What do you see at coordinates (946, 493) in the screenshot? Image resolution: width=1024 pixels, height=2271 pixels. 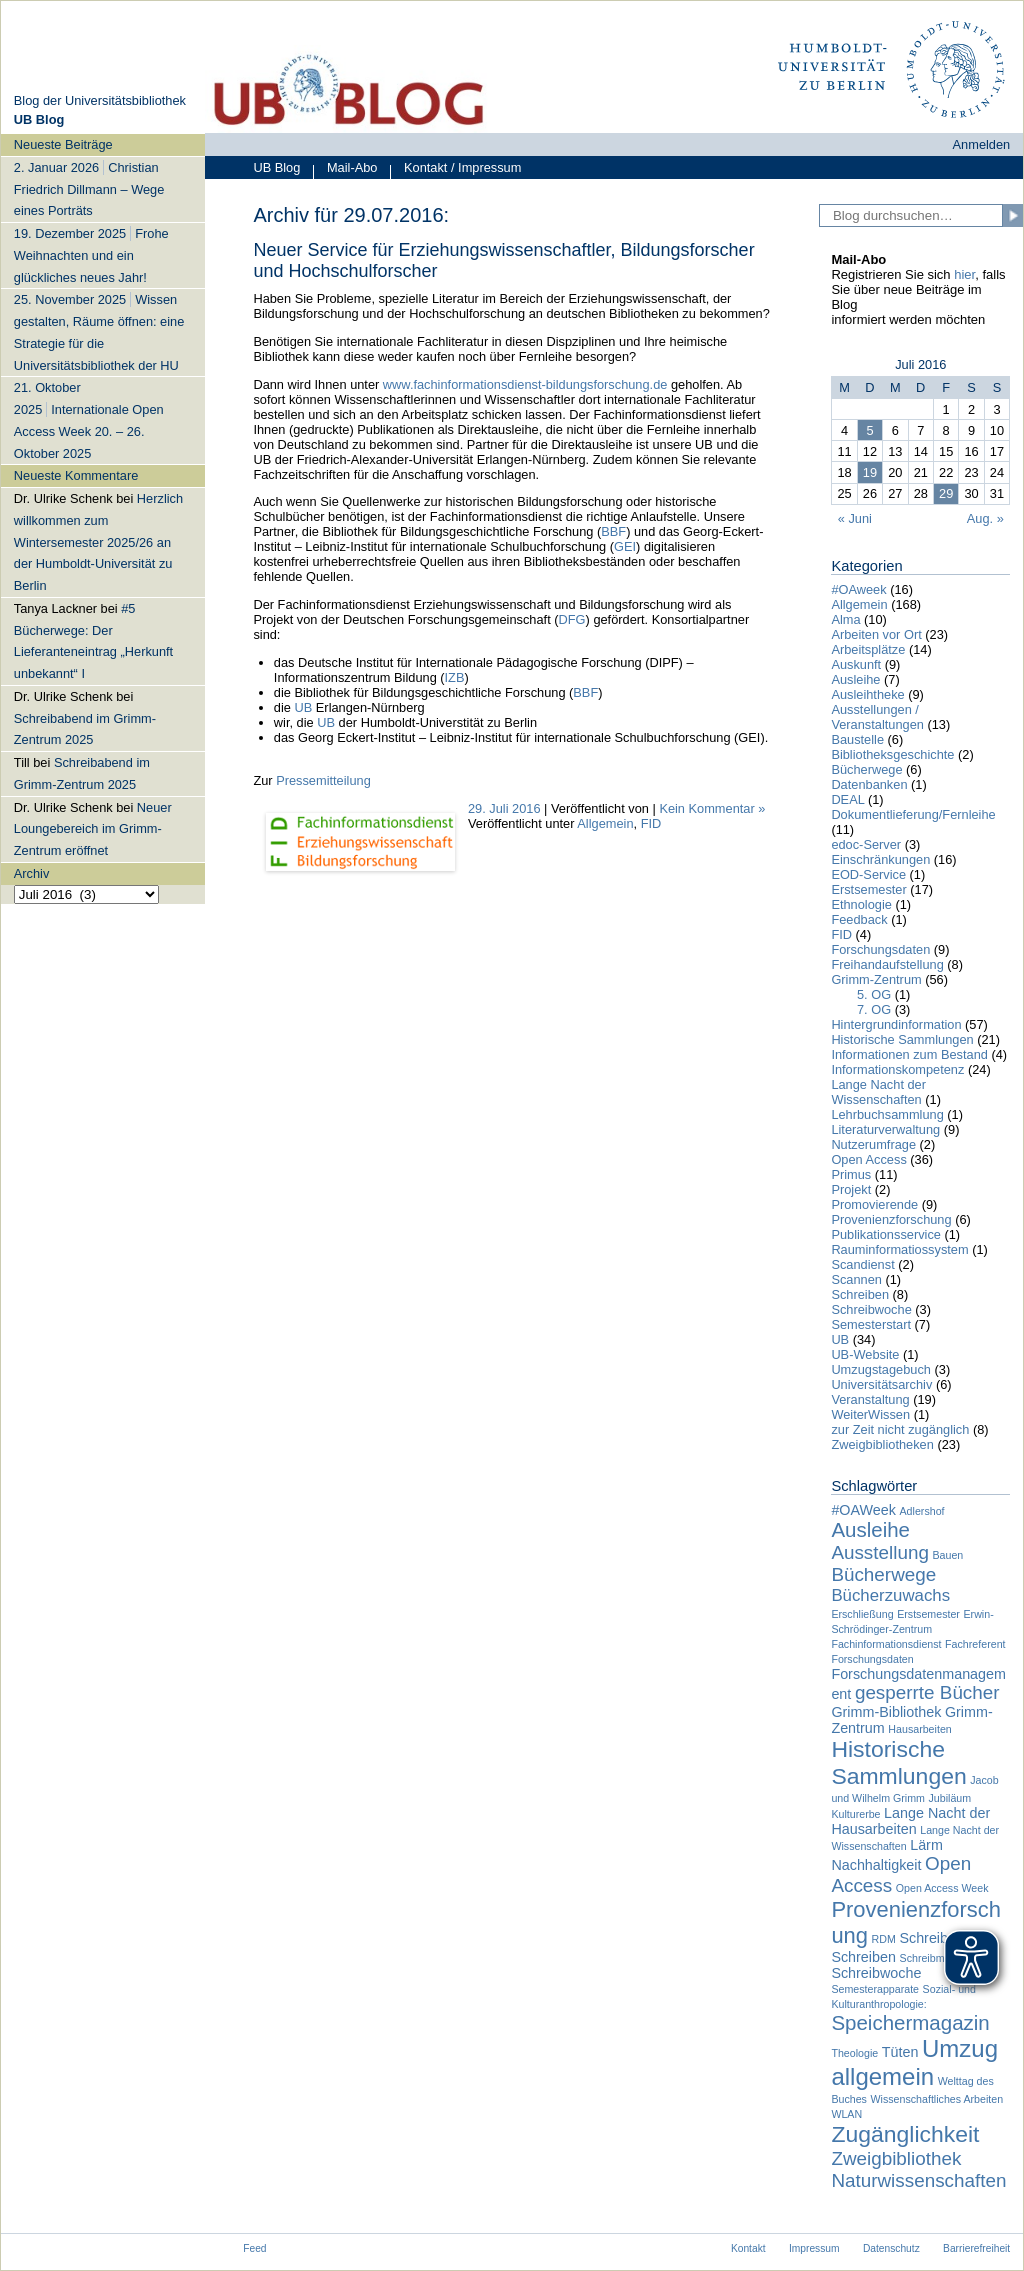 I see `29 [Beiträge veröffentlicht am 29. July 2016]` at bounding box center [946, 493].